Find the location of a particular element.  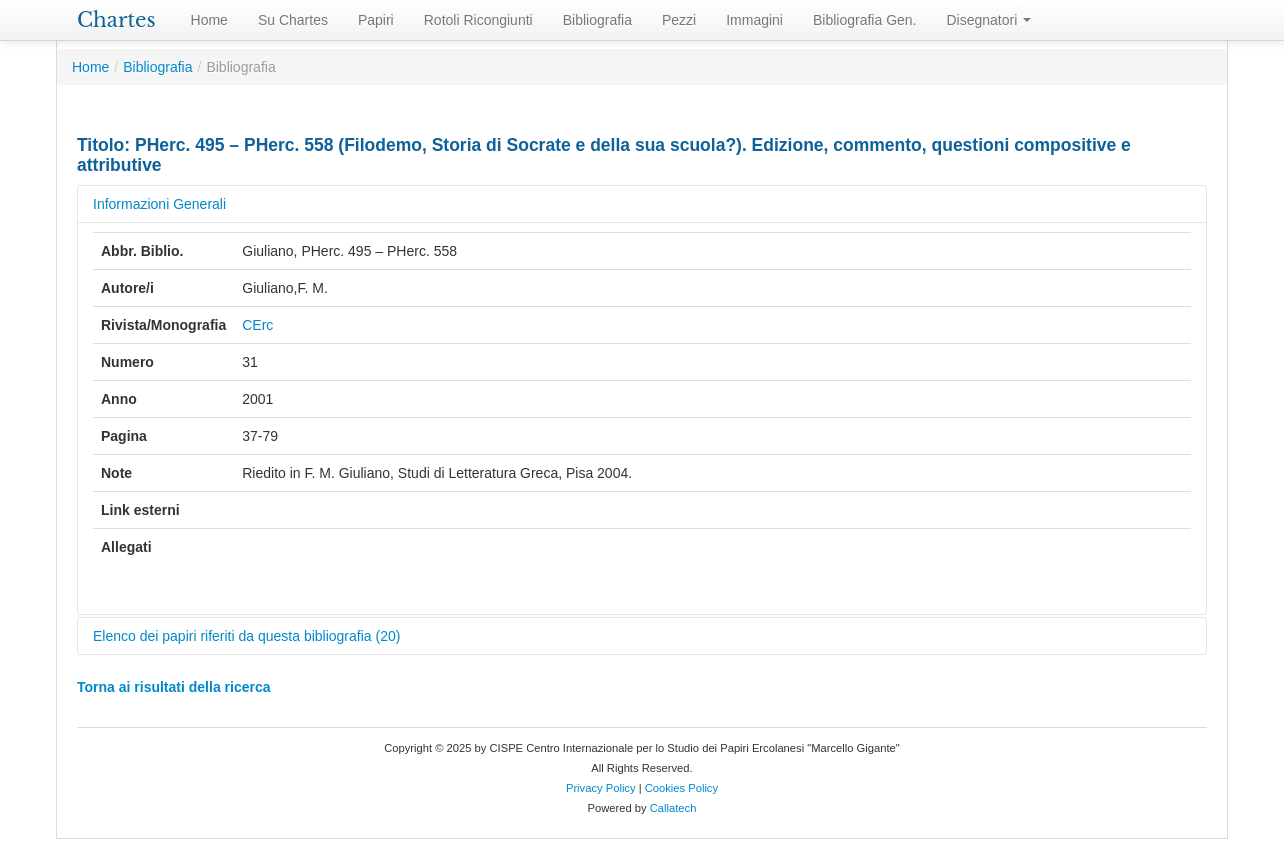

Disegnatori is located at coordinates (989, 20).